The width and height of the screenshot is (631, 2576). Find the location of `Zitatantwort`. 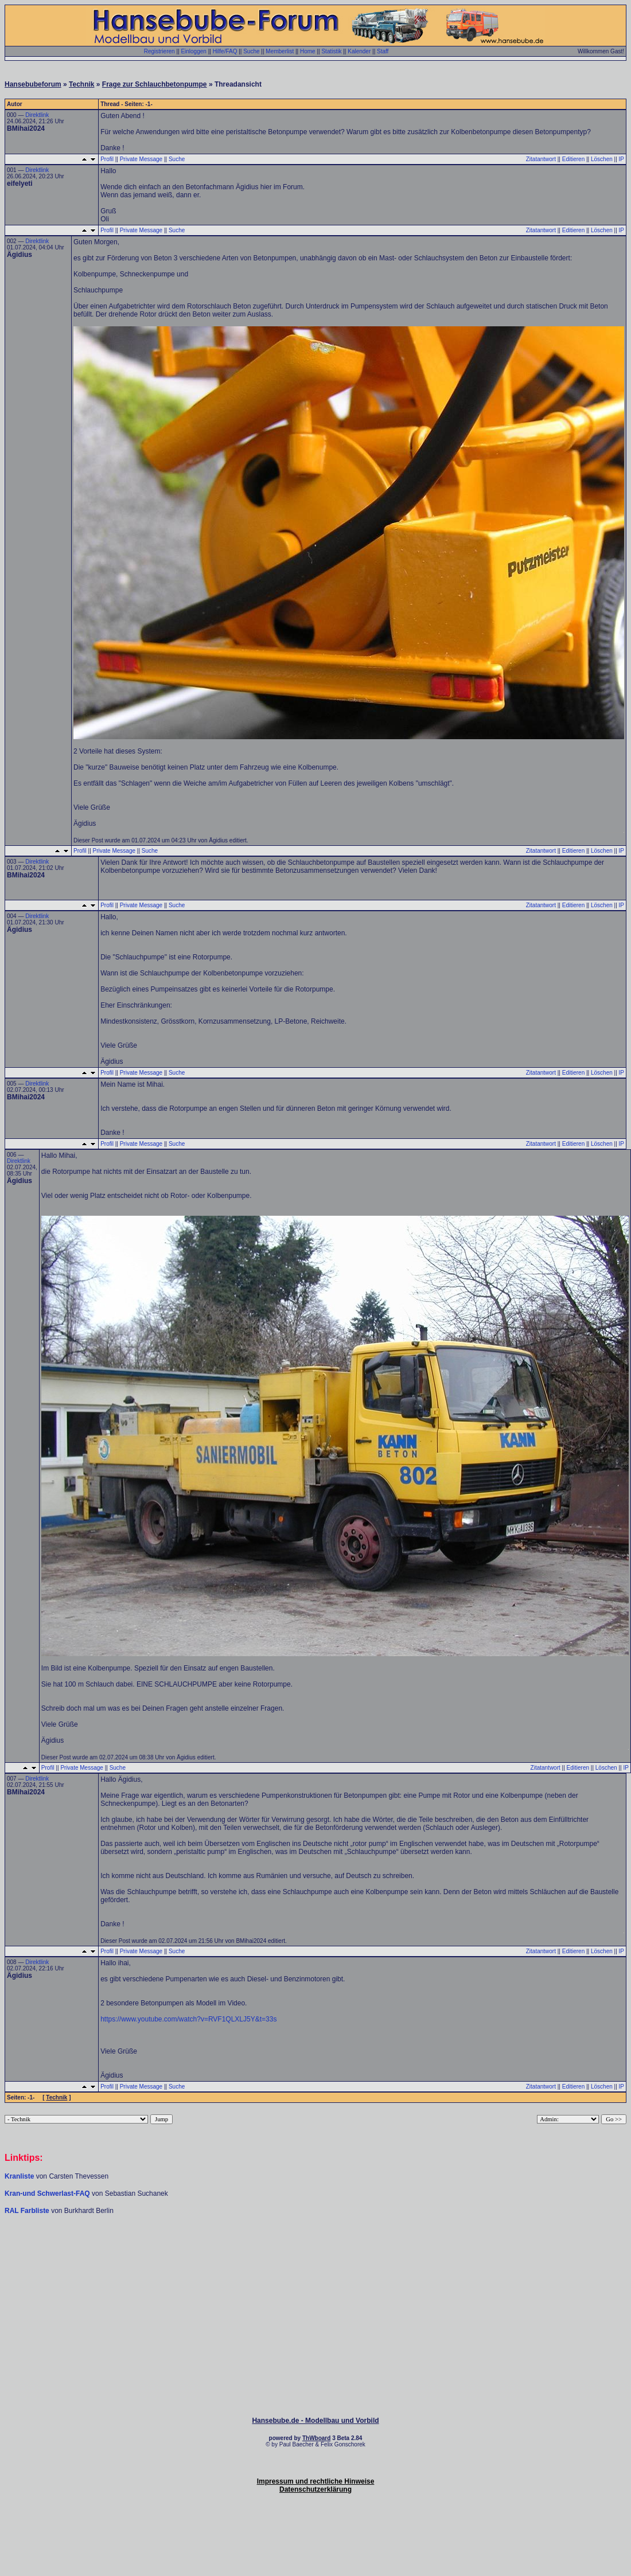

Zitatantwort is located at coordinates (541, 159).